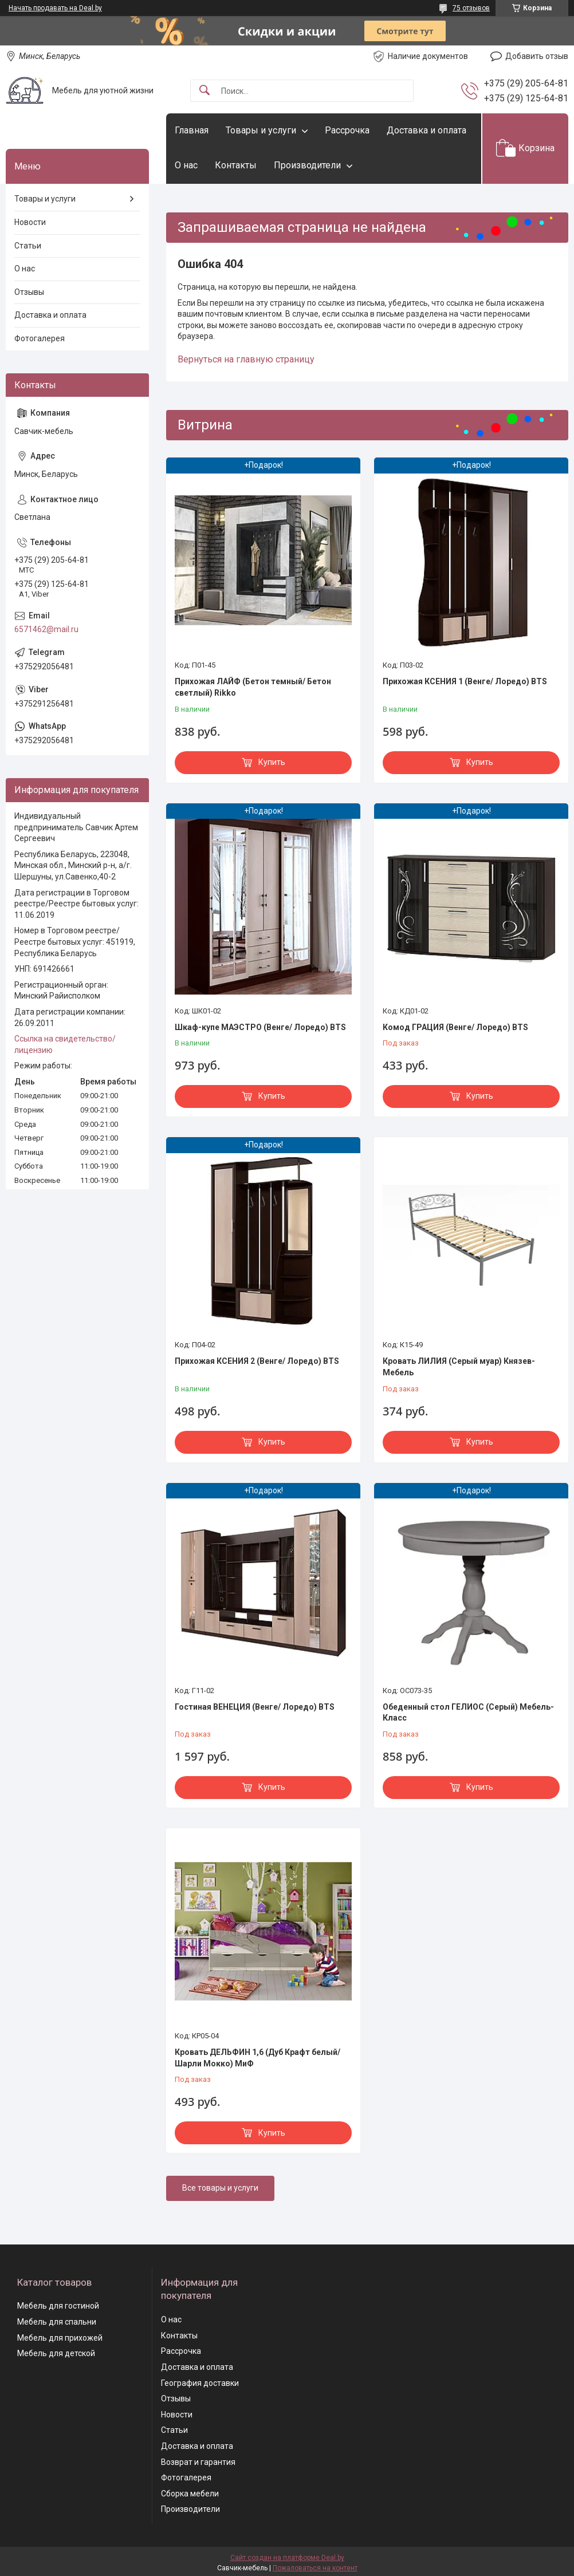 The width and height of the screenshot is (574, 2576). What do you see at coordinates (186, 165) in the screenshot?
I see `О нас` at bounding box center [186, 165].